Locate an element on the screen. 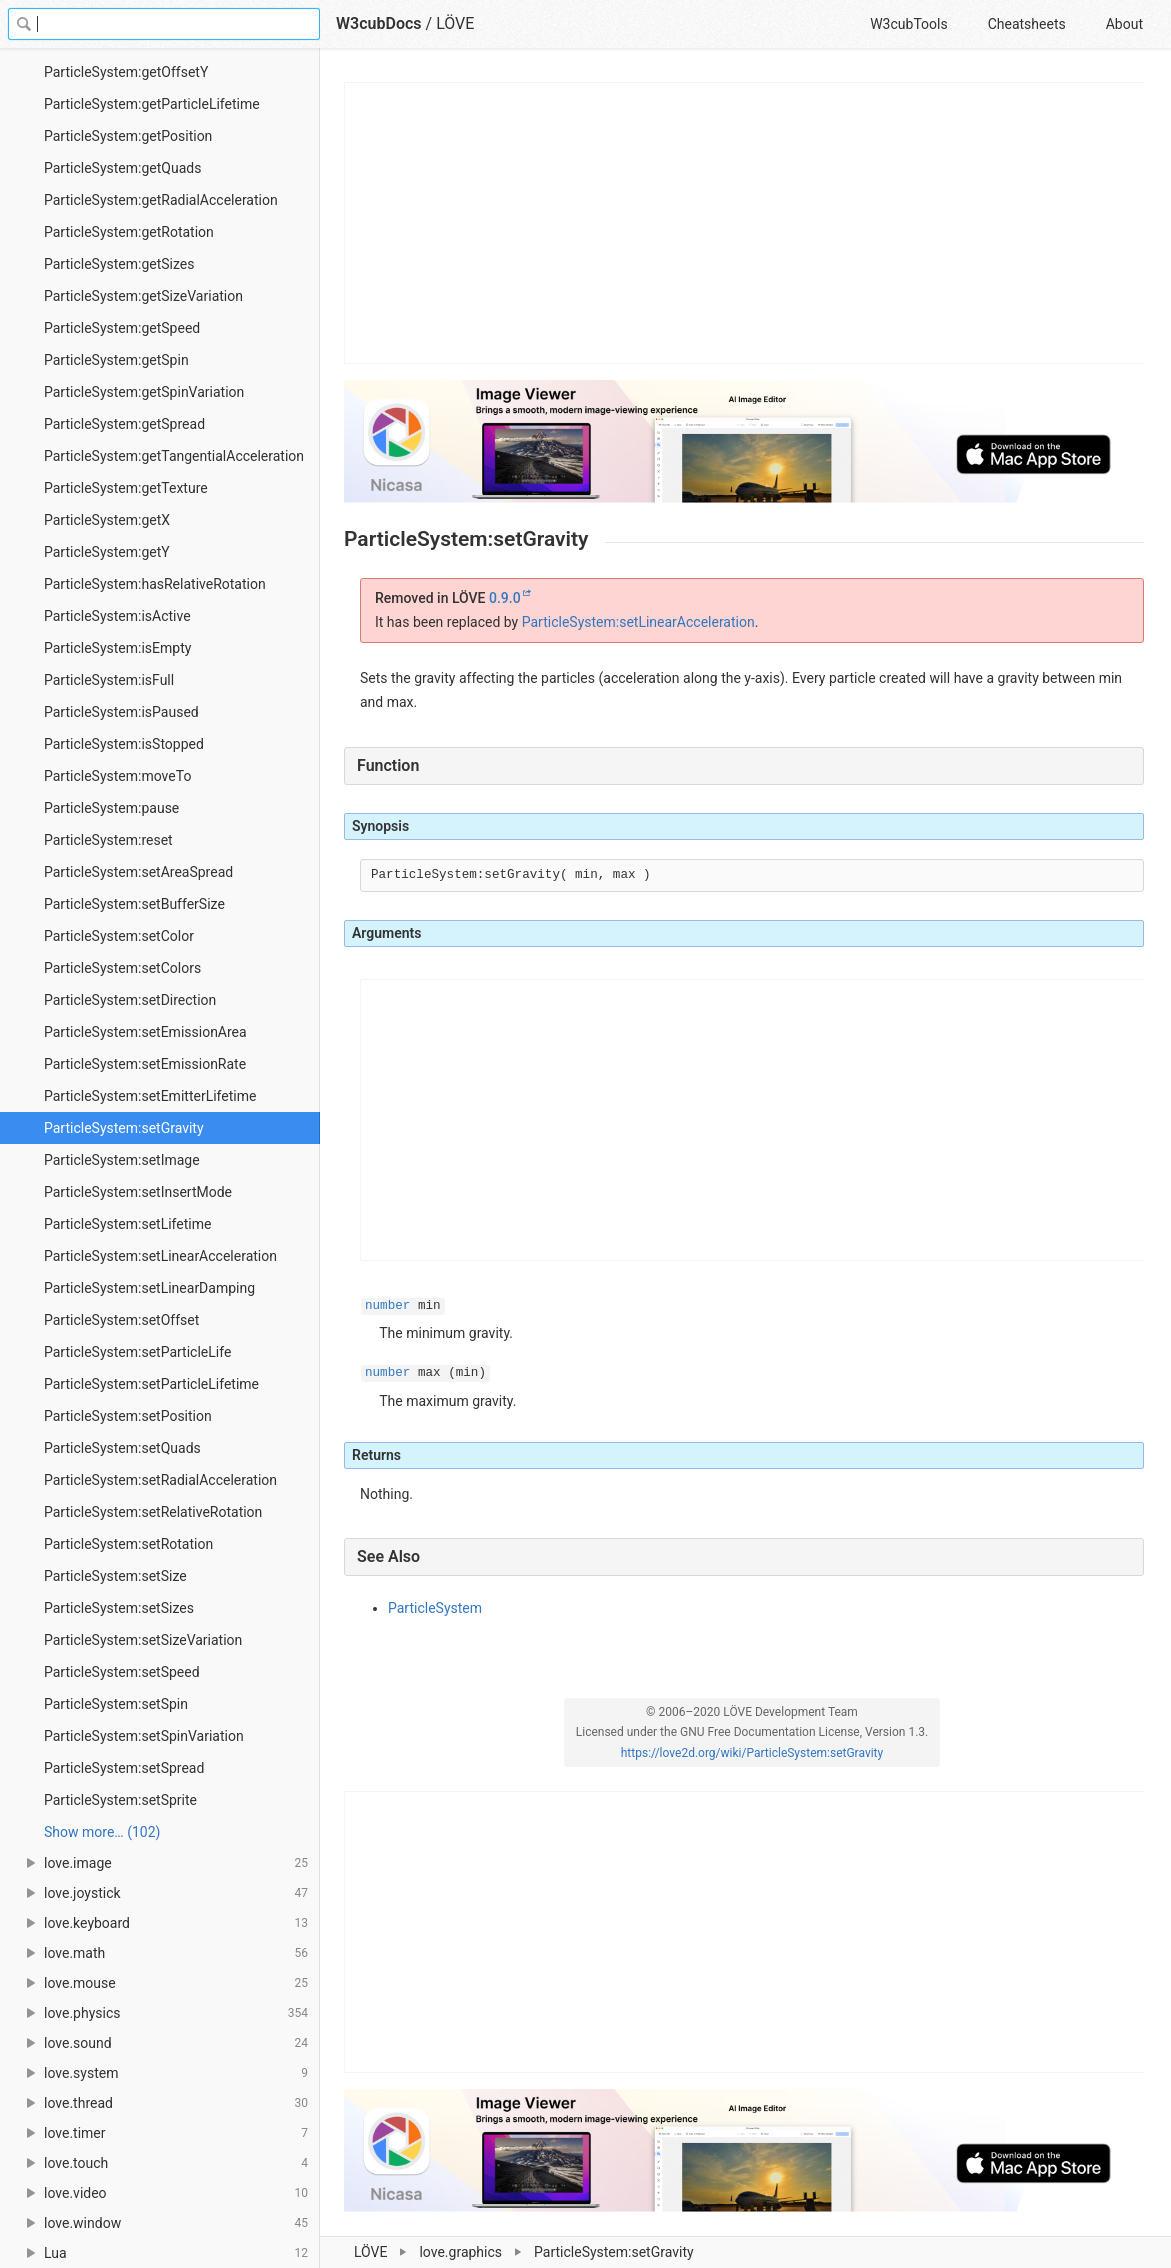  ParticleSystem:setLifetime is located at coordinates (127, 1224).